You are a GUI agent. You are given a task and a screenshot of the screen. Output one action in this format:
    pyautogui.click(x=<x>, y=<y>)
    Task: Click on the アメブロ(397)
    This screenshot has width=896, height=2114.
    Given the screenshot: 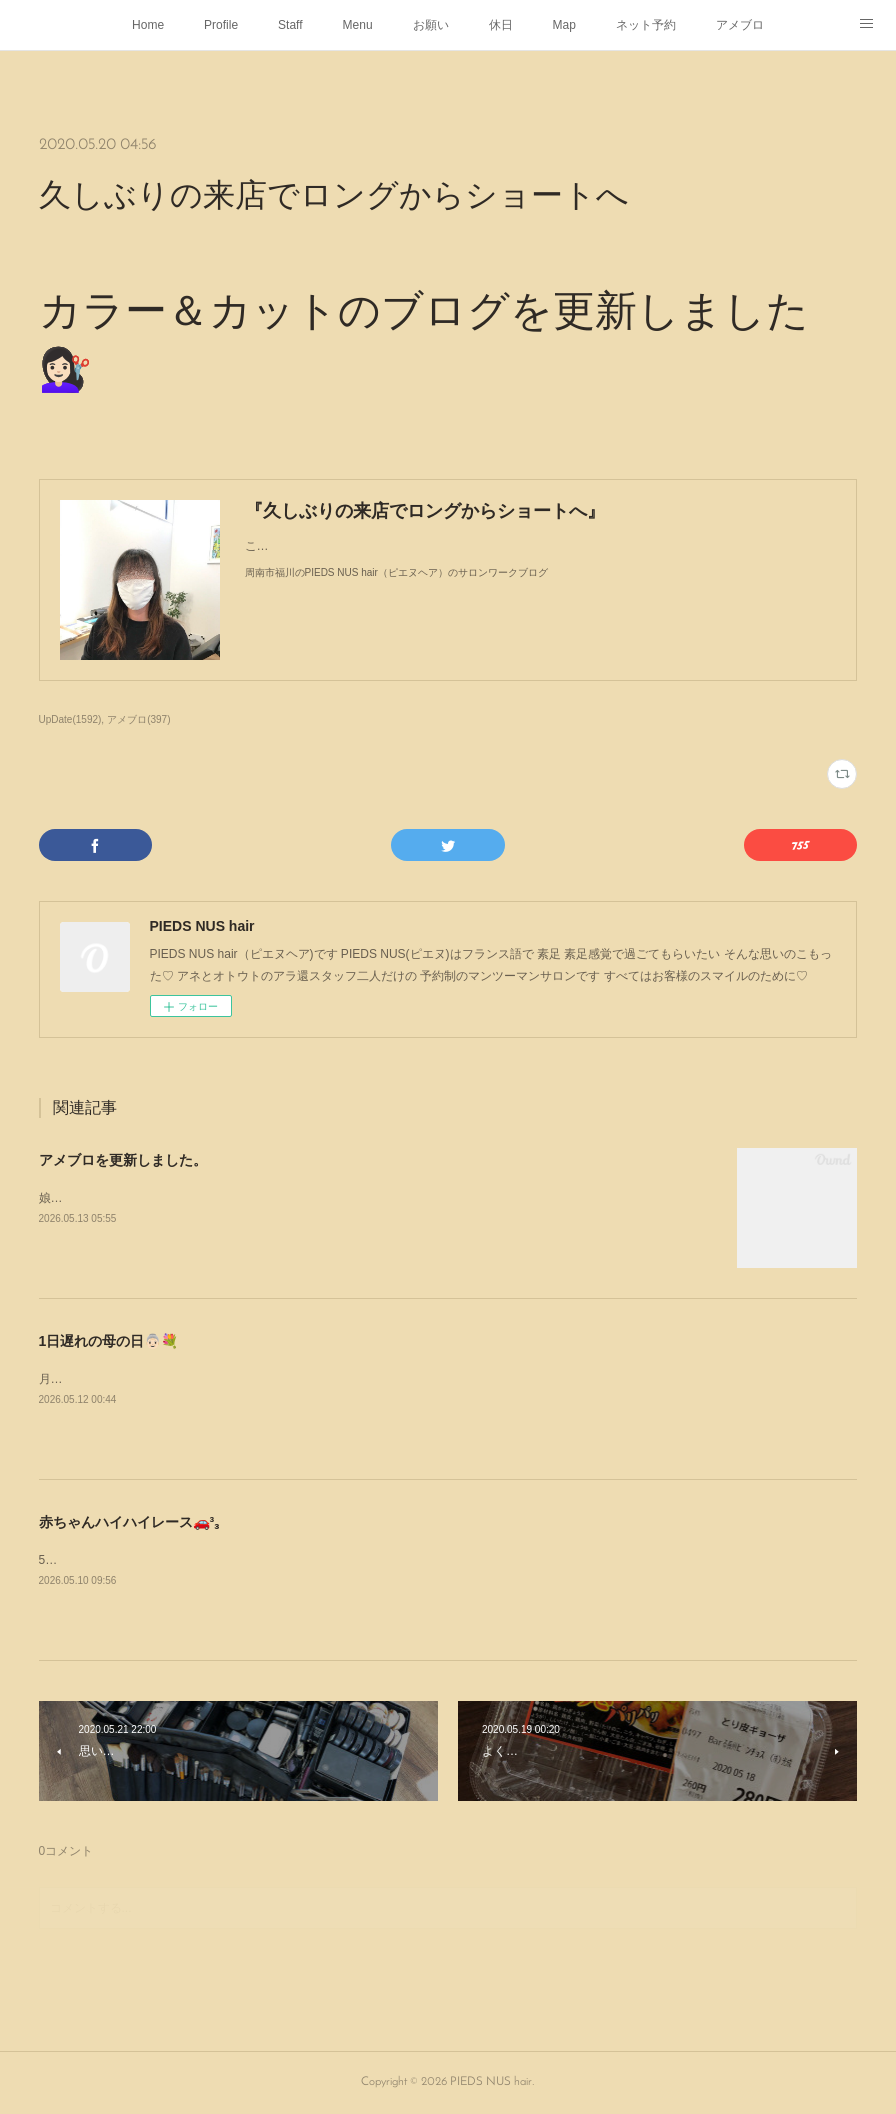 What is the action you would take?
    pyautogui.click(x=138, y=719)
    